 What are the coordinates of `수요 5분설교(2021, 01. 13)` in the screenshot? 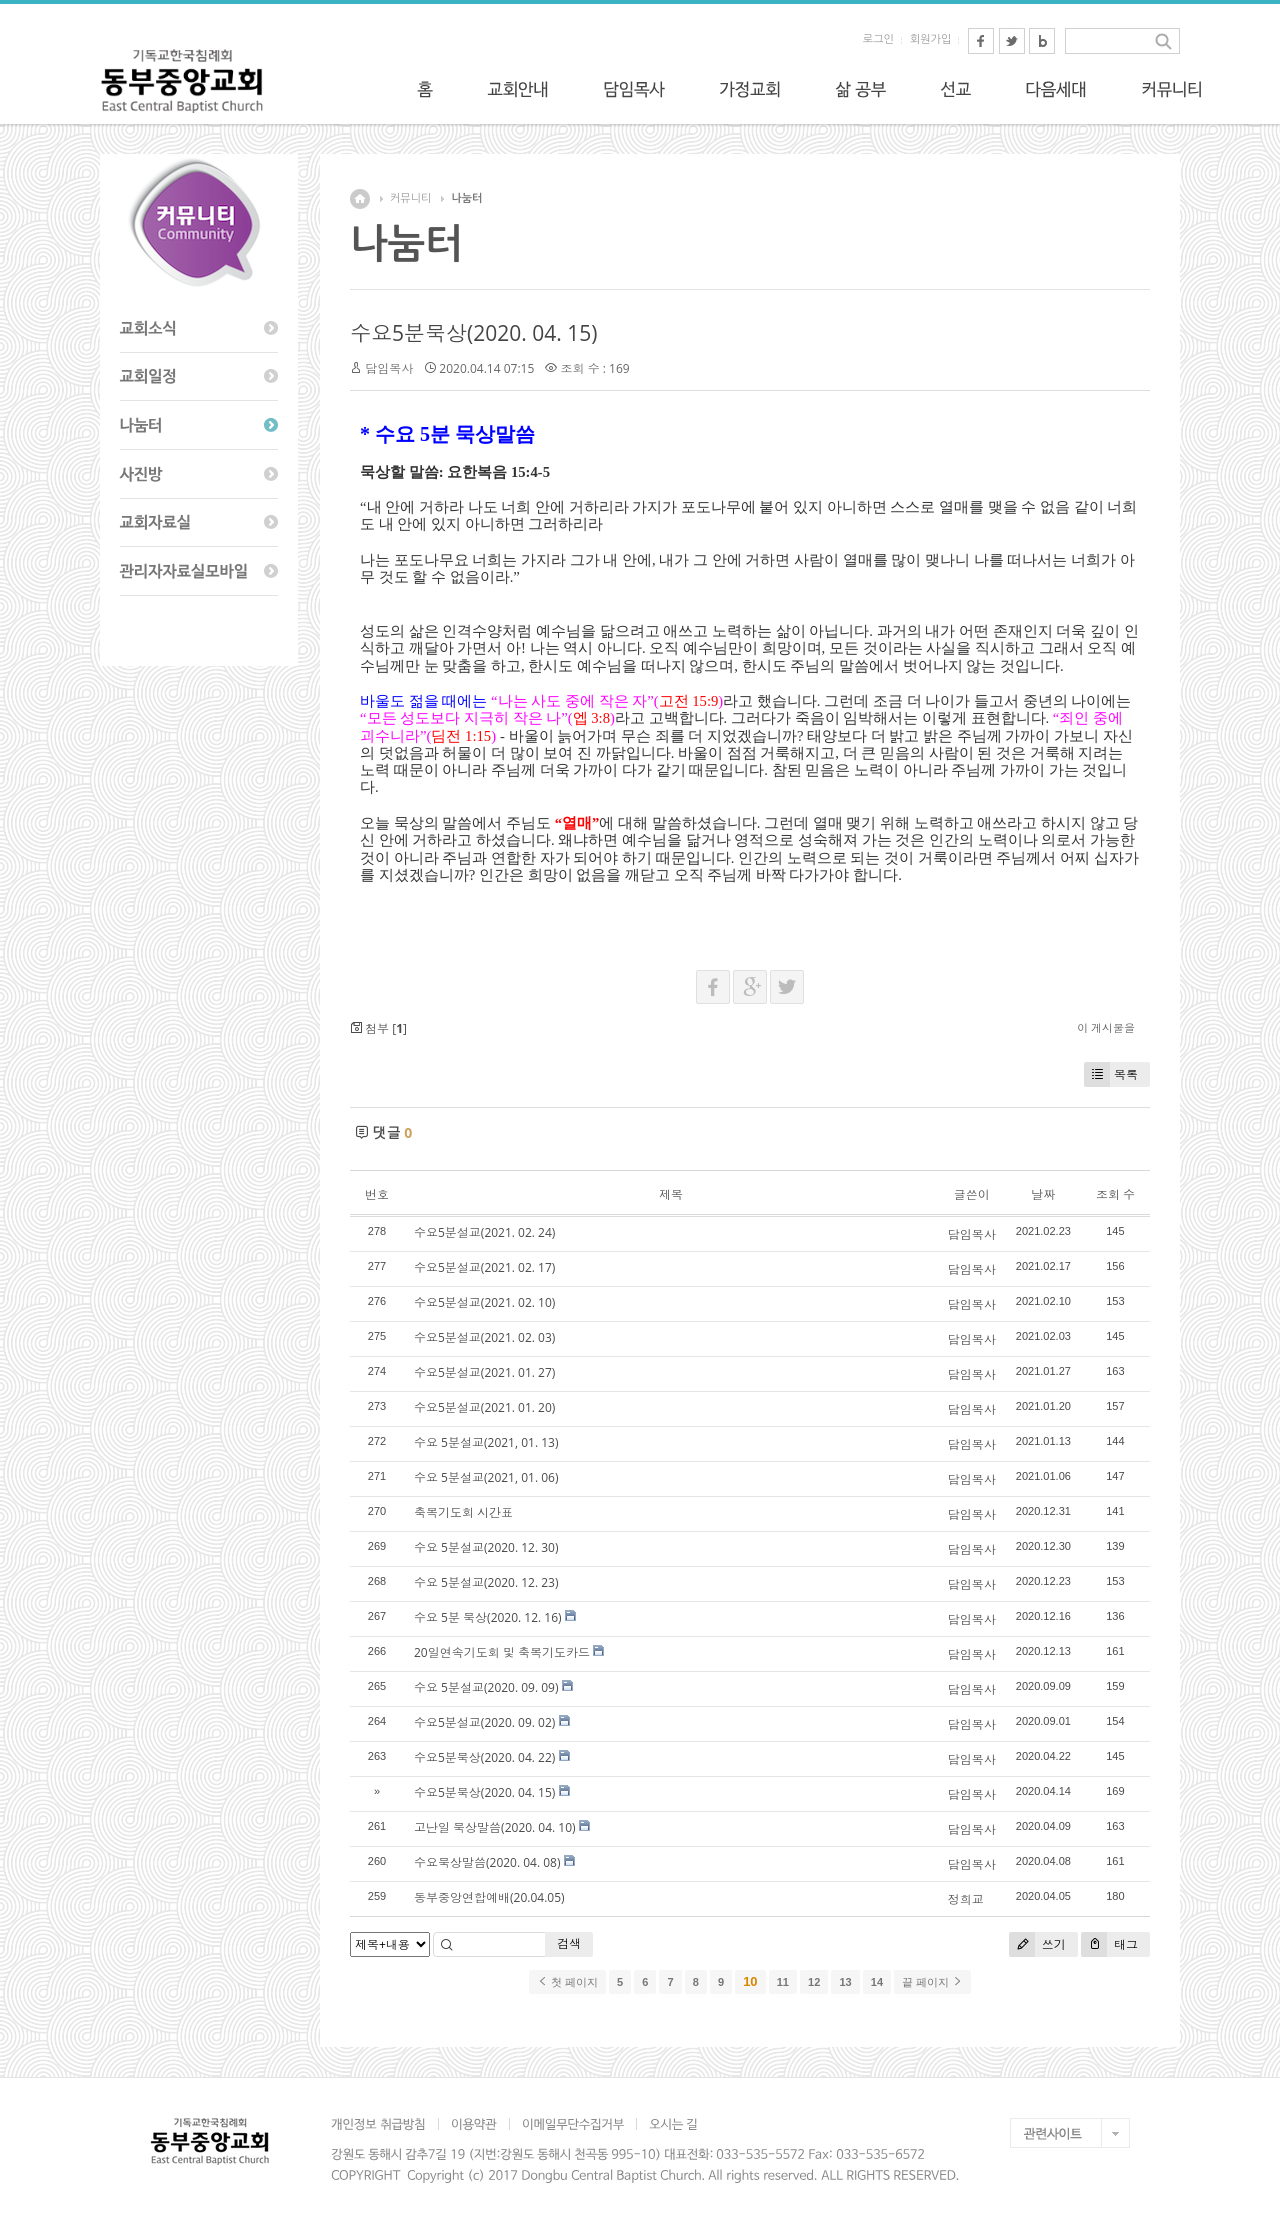 It's located at (486, 1442).